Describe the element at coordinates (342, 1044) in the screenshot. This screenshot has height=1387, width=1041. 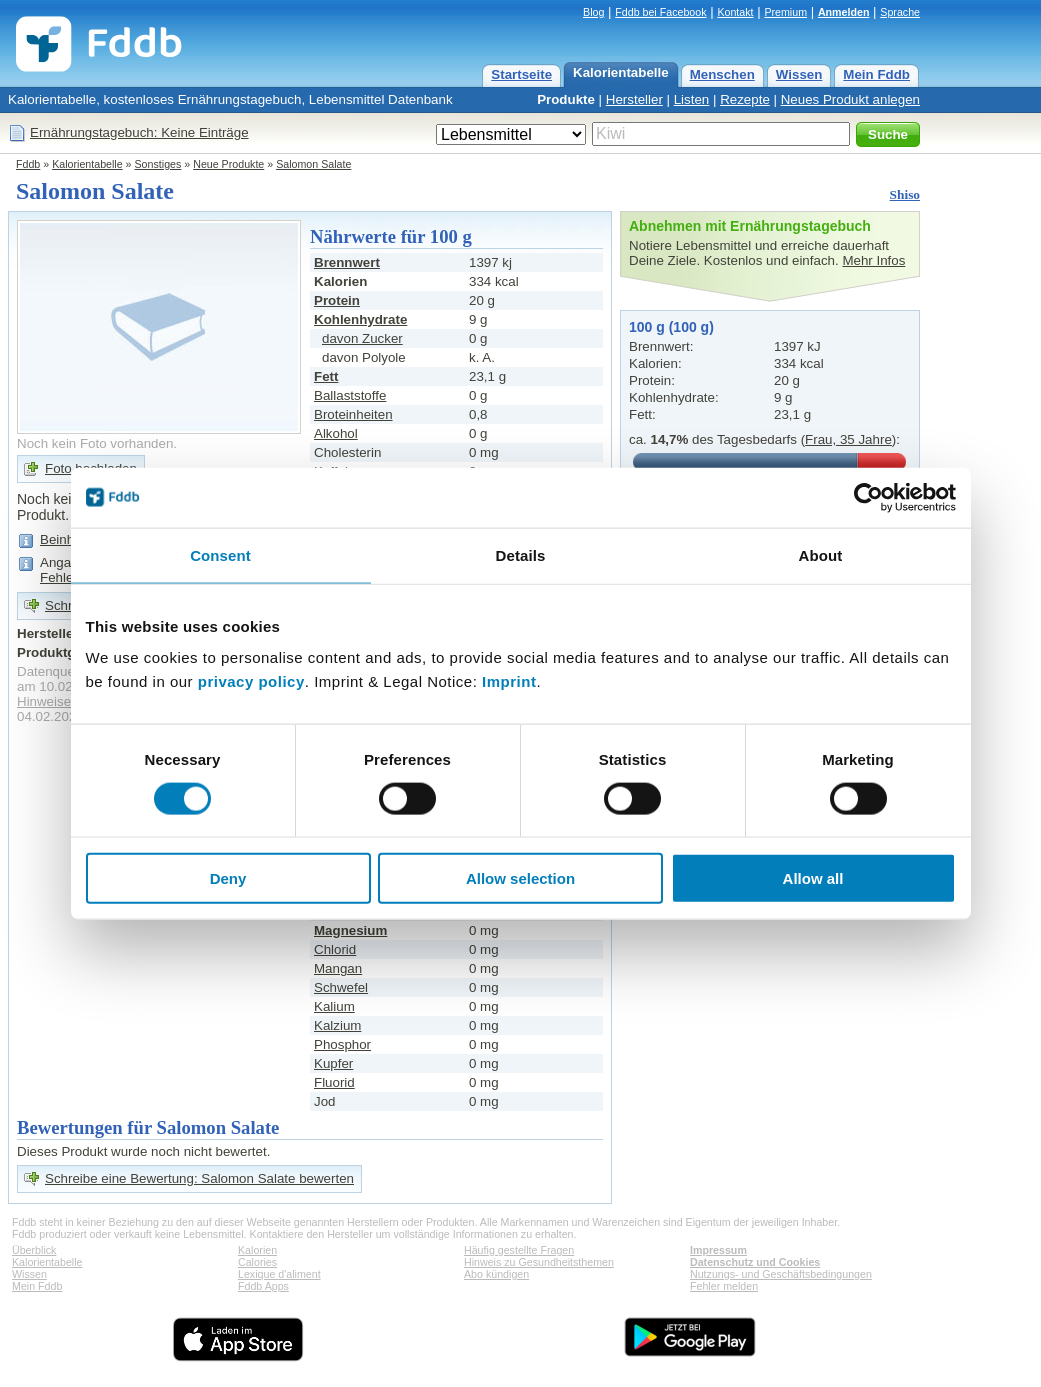
I see `Phosphor` at that location.